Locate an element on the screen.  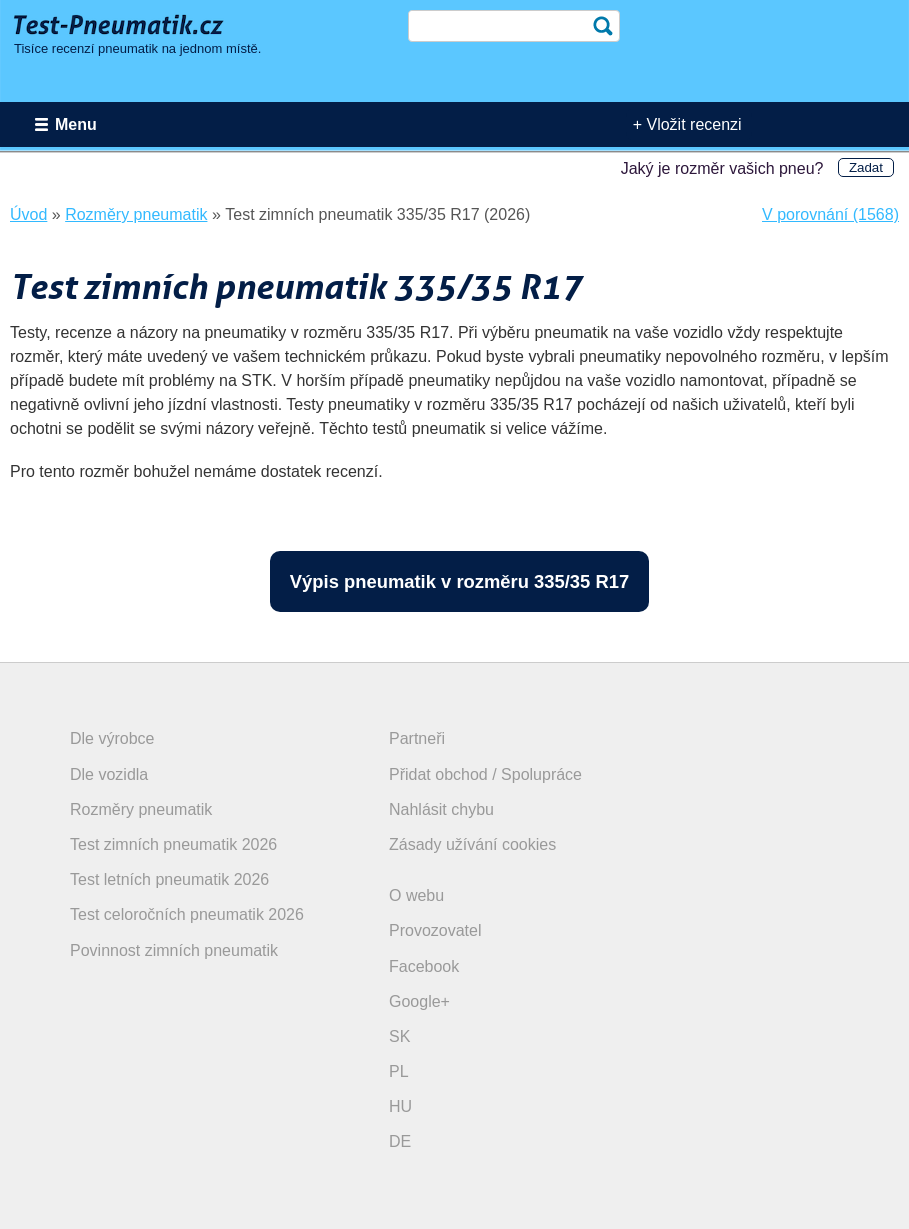
Nahlásit chybu is located at coordinates (441, 809).